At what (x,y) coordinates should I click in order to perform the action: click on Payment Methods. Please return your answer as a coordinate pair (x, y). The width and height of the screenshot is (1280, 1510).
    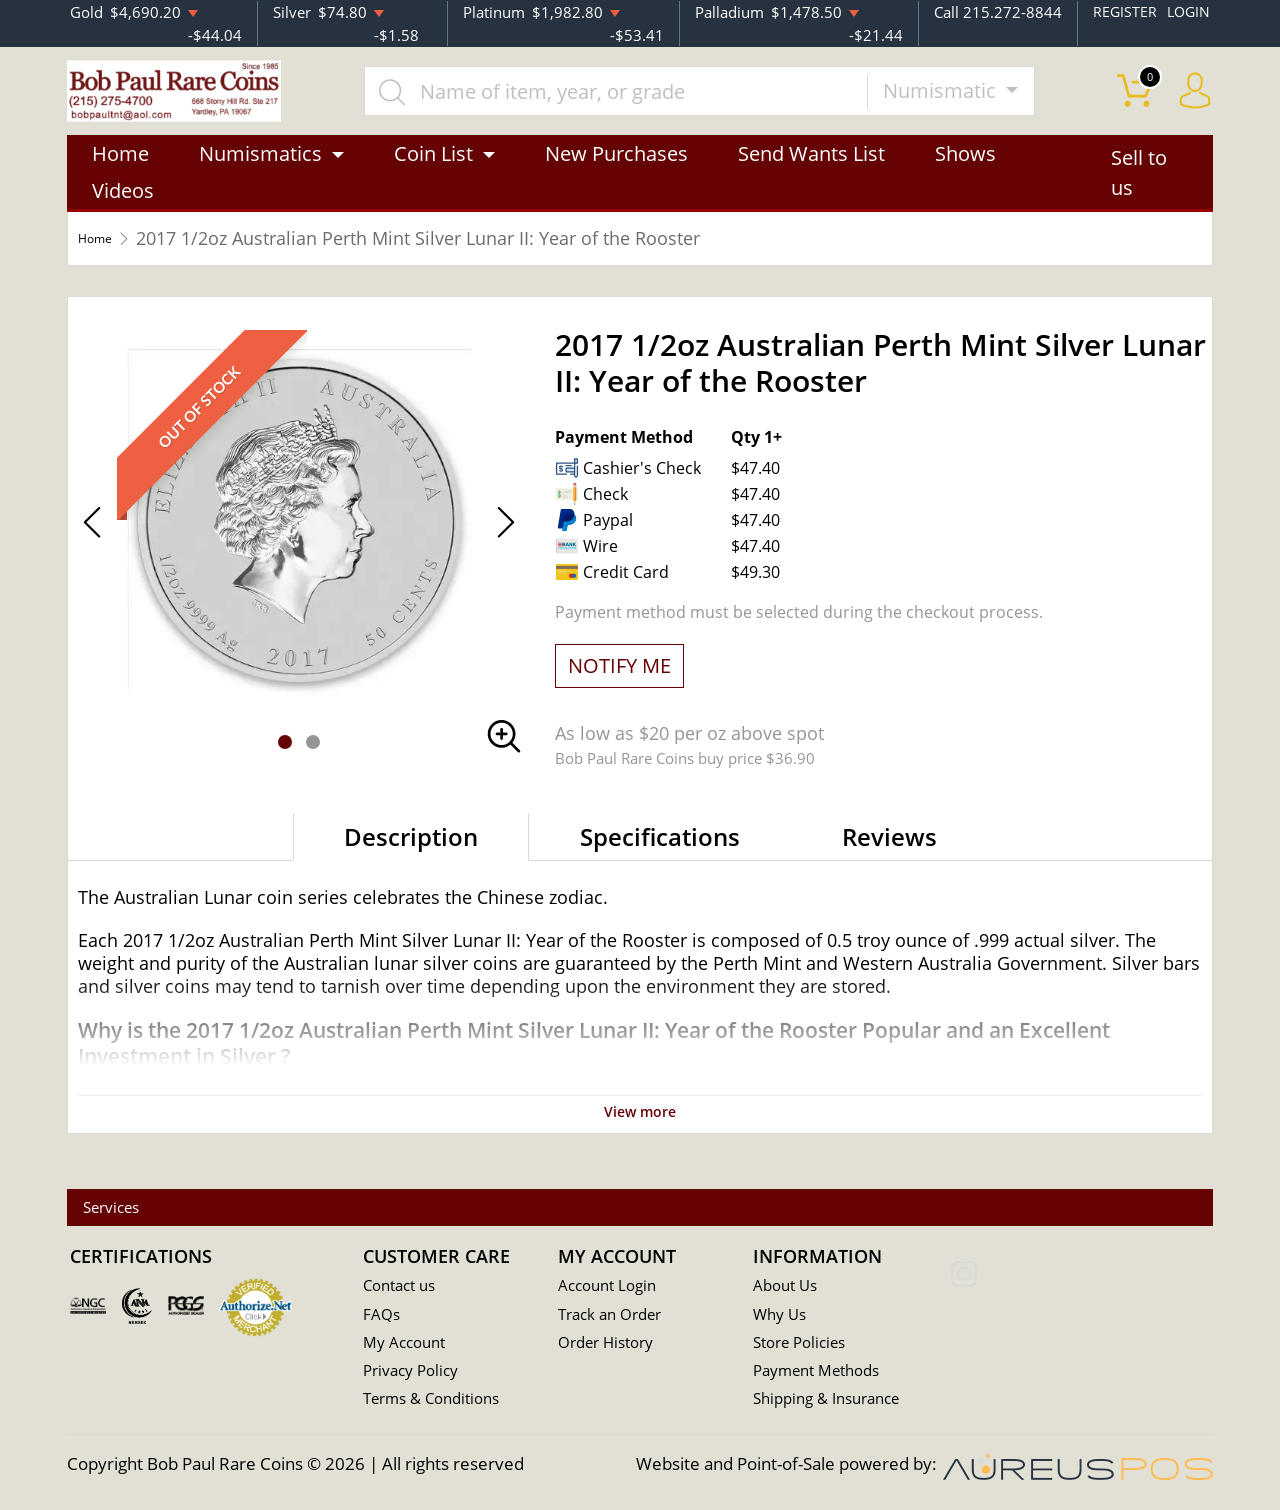
    Looking at the image, I should click on (824, 1374).